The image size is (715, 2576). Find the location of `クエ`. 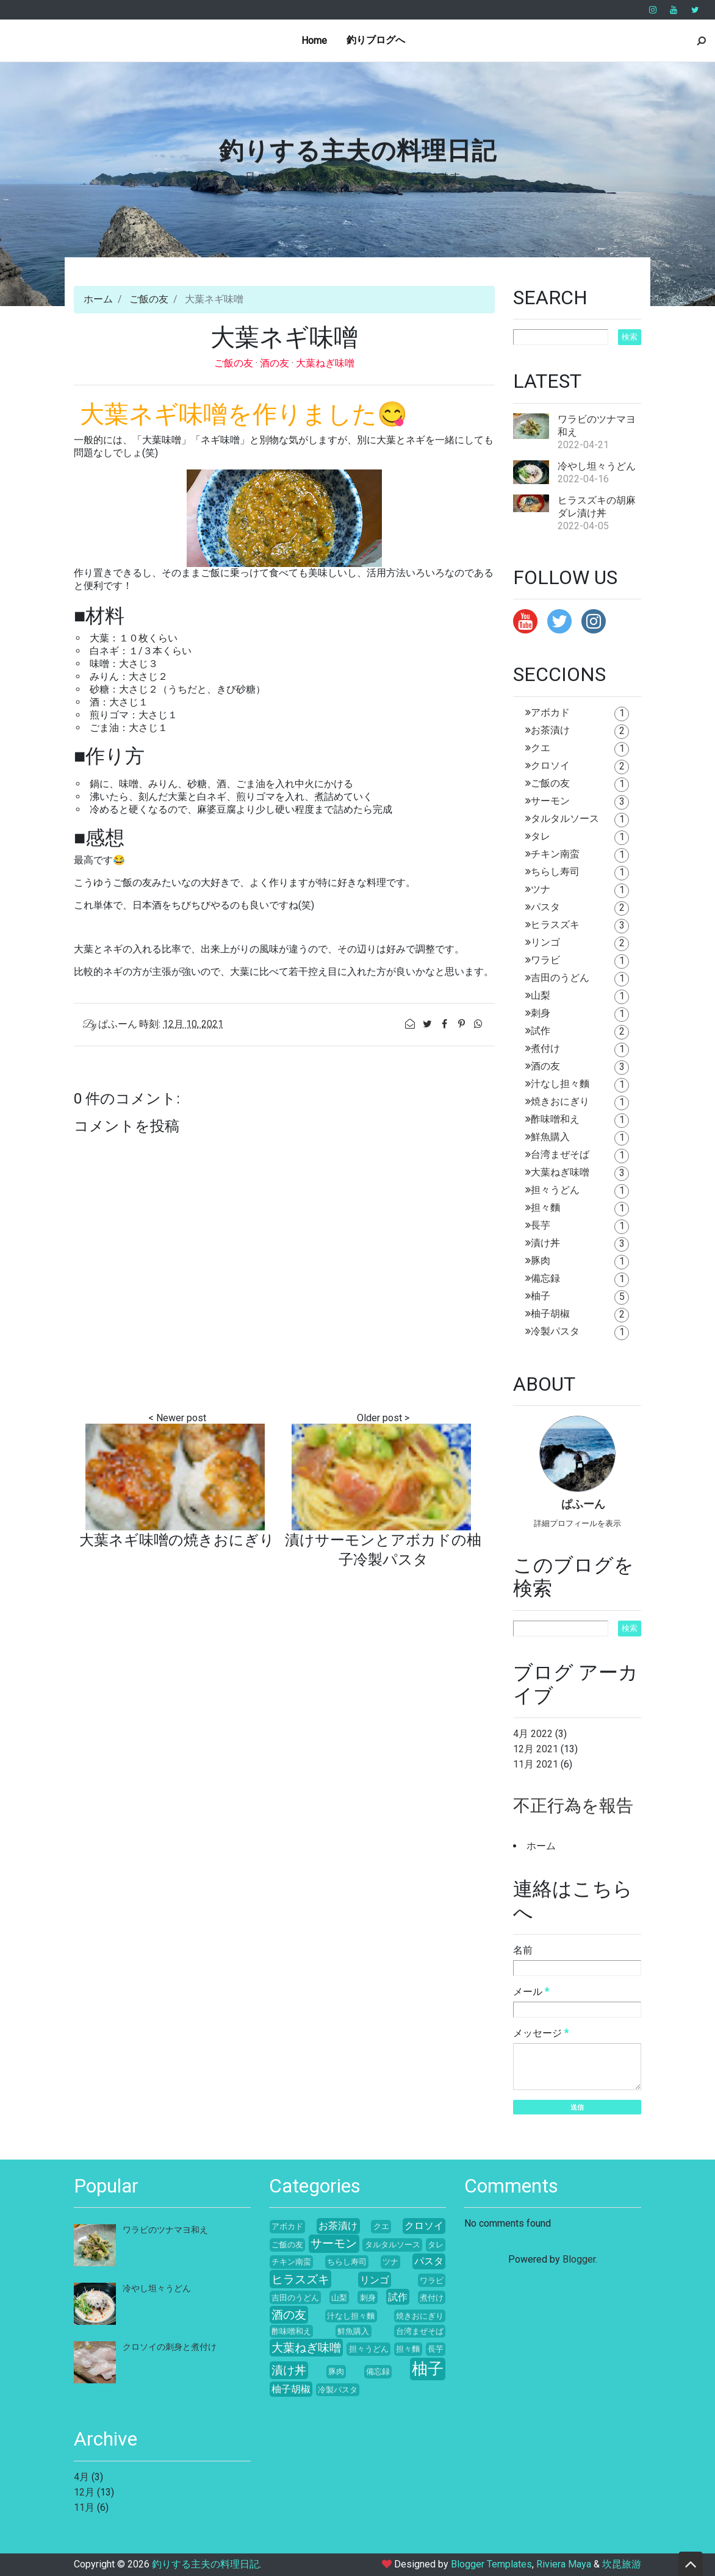

クエ is located at coordinates (540, 748).